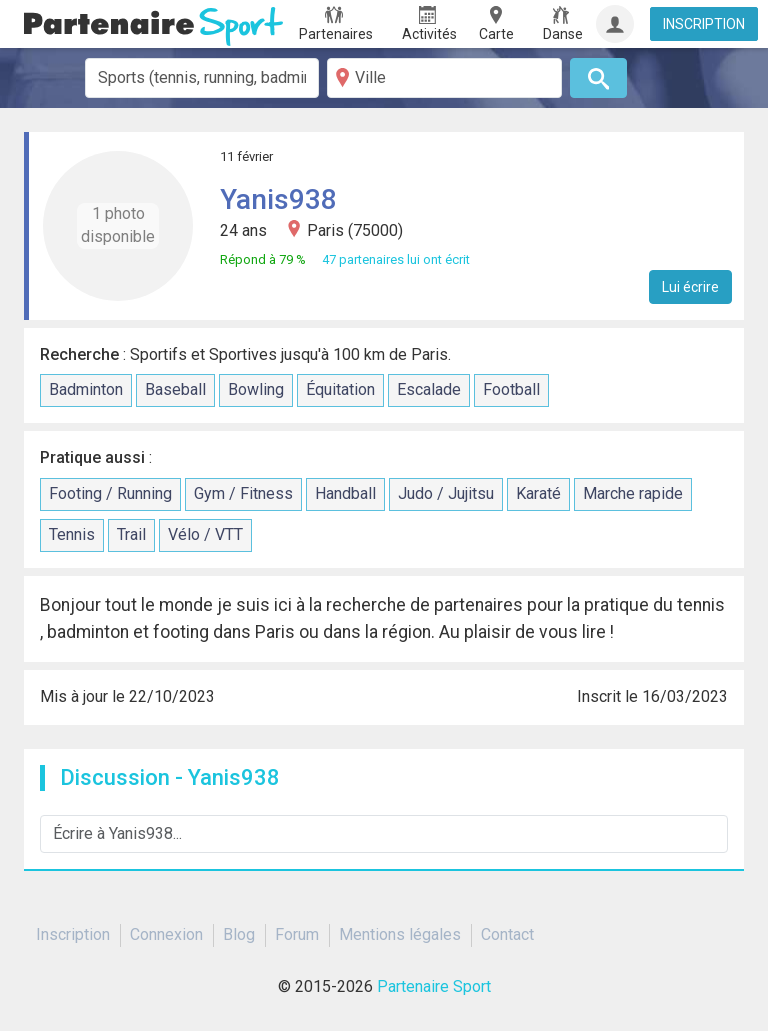  What do you see at coordinates (615, 24) in the screenshot?
I see `[Connexion]` at bounding box center [615, 24].